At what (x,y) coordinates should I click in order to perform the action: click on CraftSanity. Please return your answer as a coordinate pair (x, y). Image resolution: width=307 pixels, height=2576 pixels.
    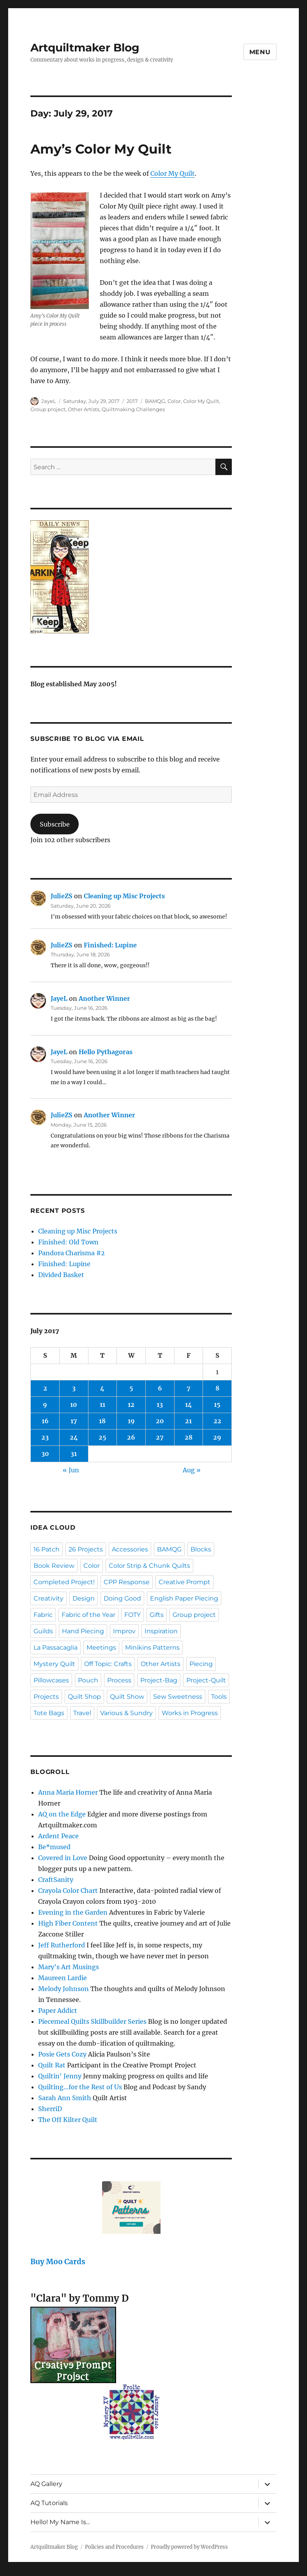
    Looking at the image, I should click on (55, 1879).